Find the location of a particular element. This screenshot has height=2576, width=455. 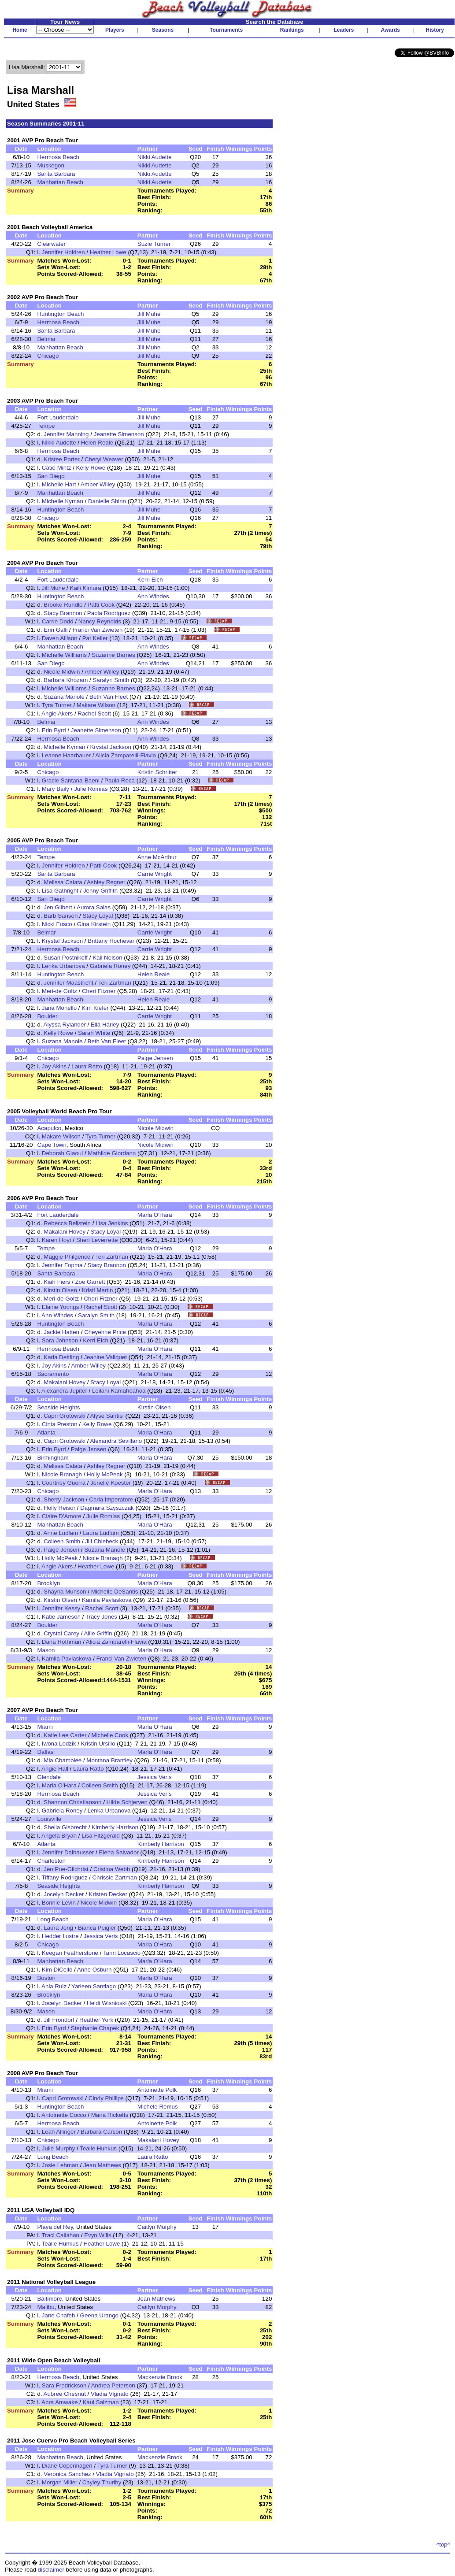

Jeanine Valiquet is located at coordinates (105, 1357).